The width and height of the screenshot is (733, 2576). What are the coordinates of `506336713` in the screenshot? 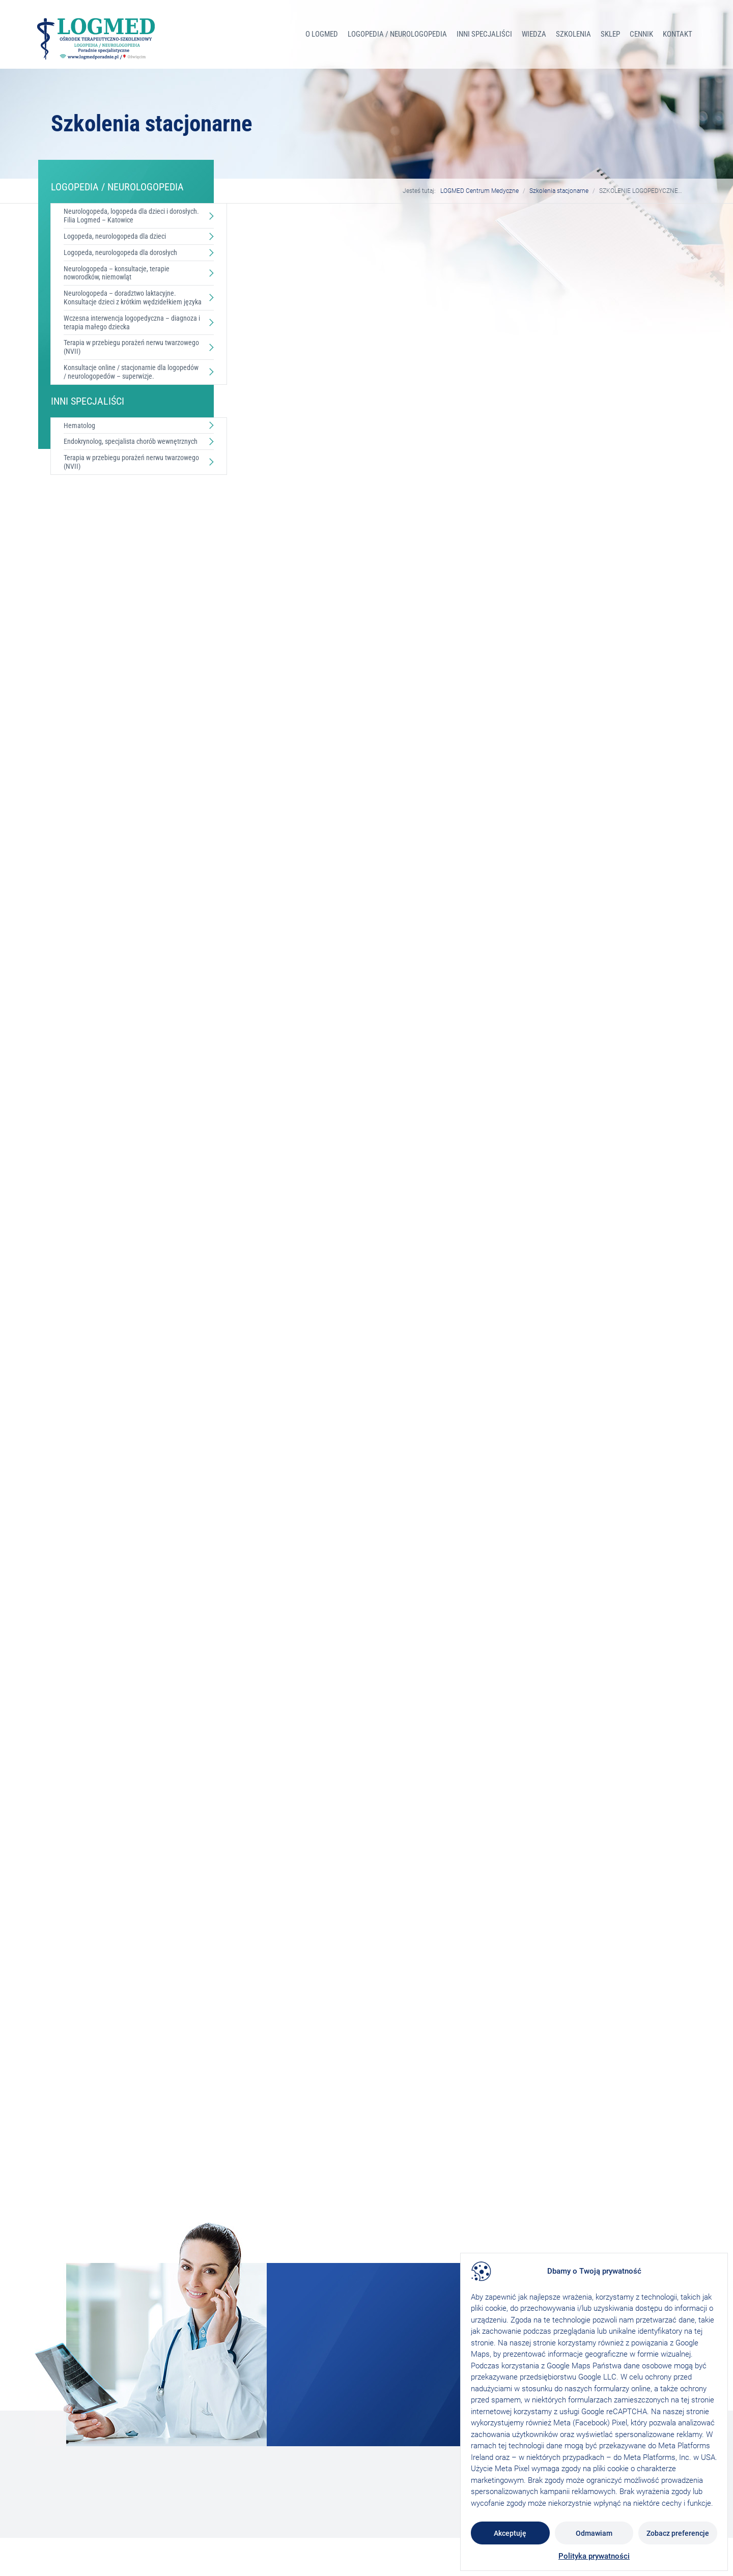 It's located at (311, 899).